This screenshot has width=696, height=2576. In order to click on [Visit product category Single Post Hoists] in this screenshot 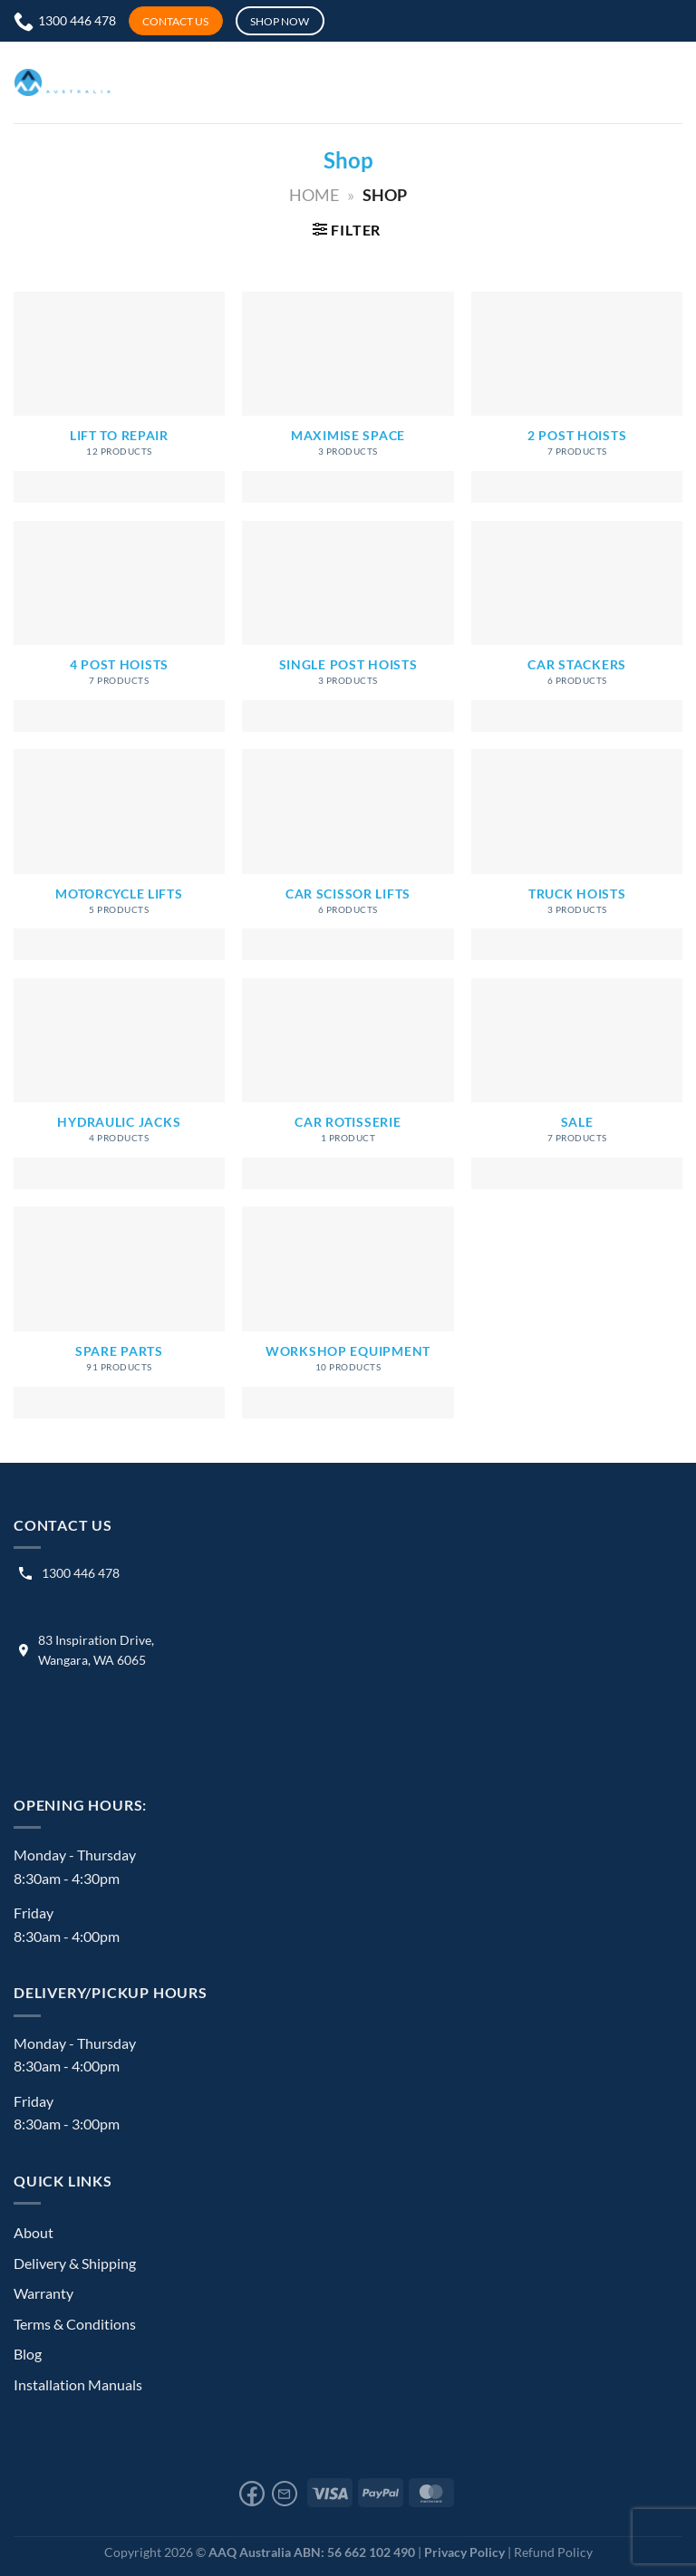, I will do `click(347, 626)`.